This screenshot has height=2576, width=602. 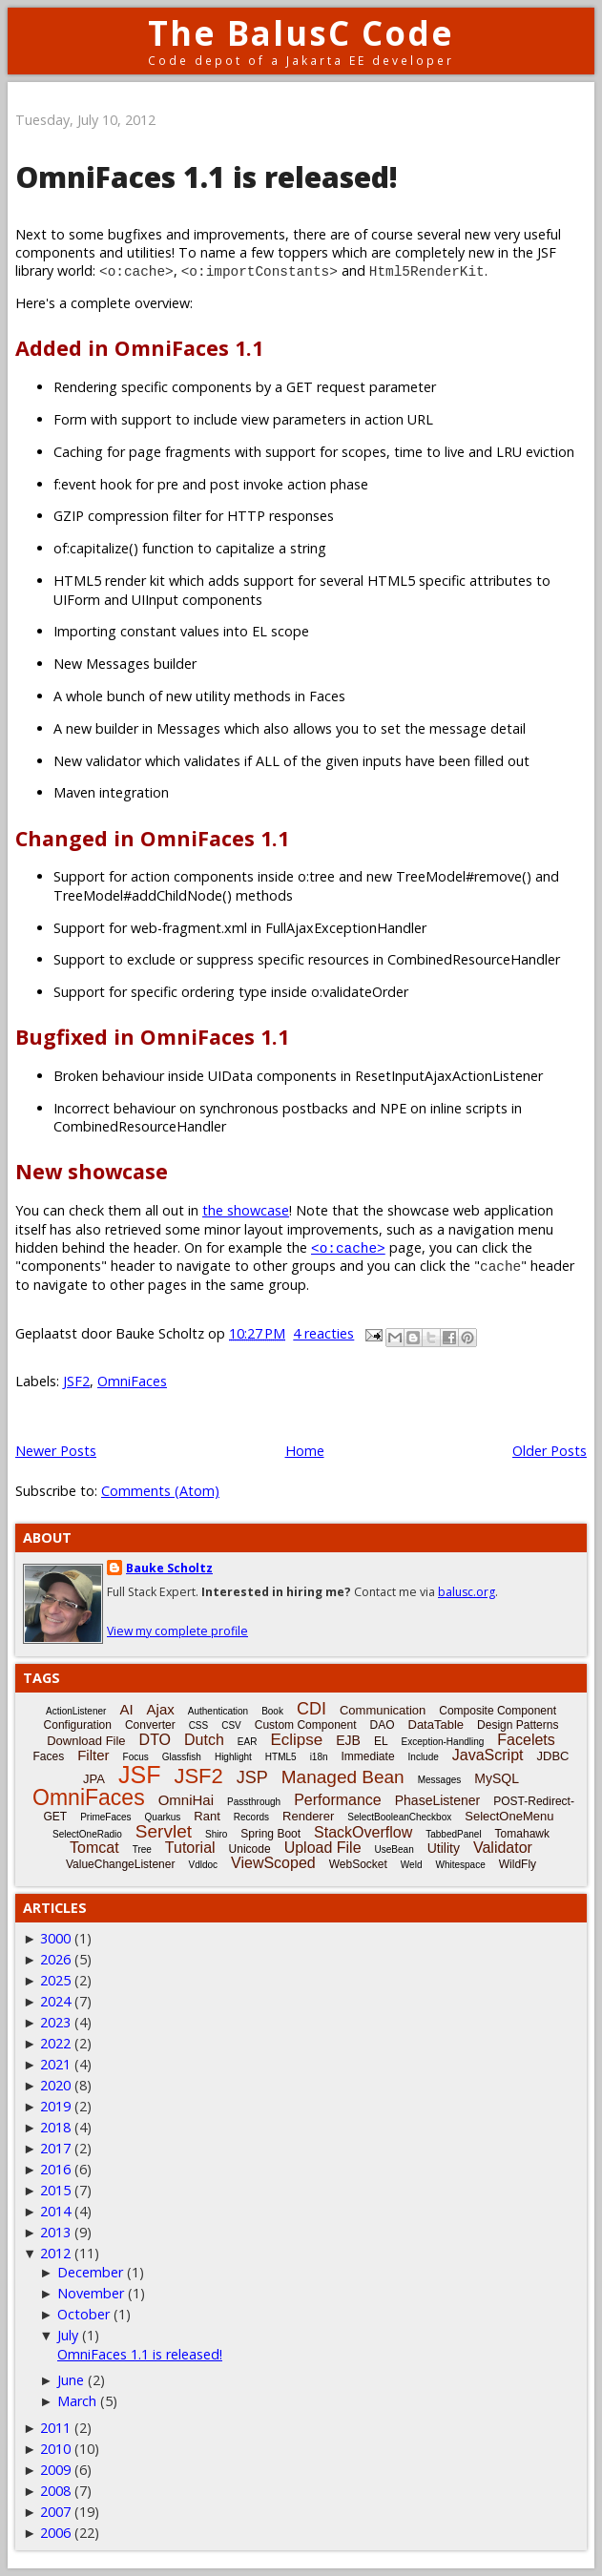 I want to click on 2021, so click(x=55, y=2064).